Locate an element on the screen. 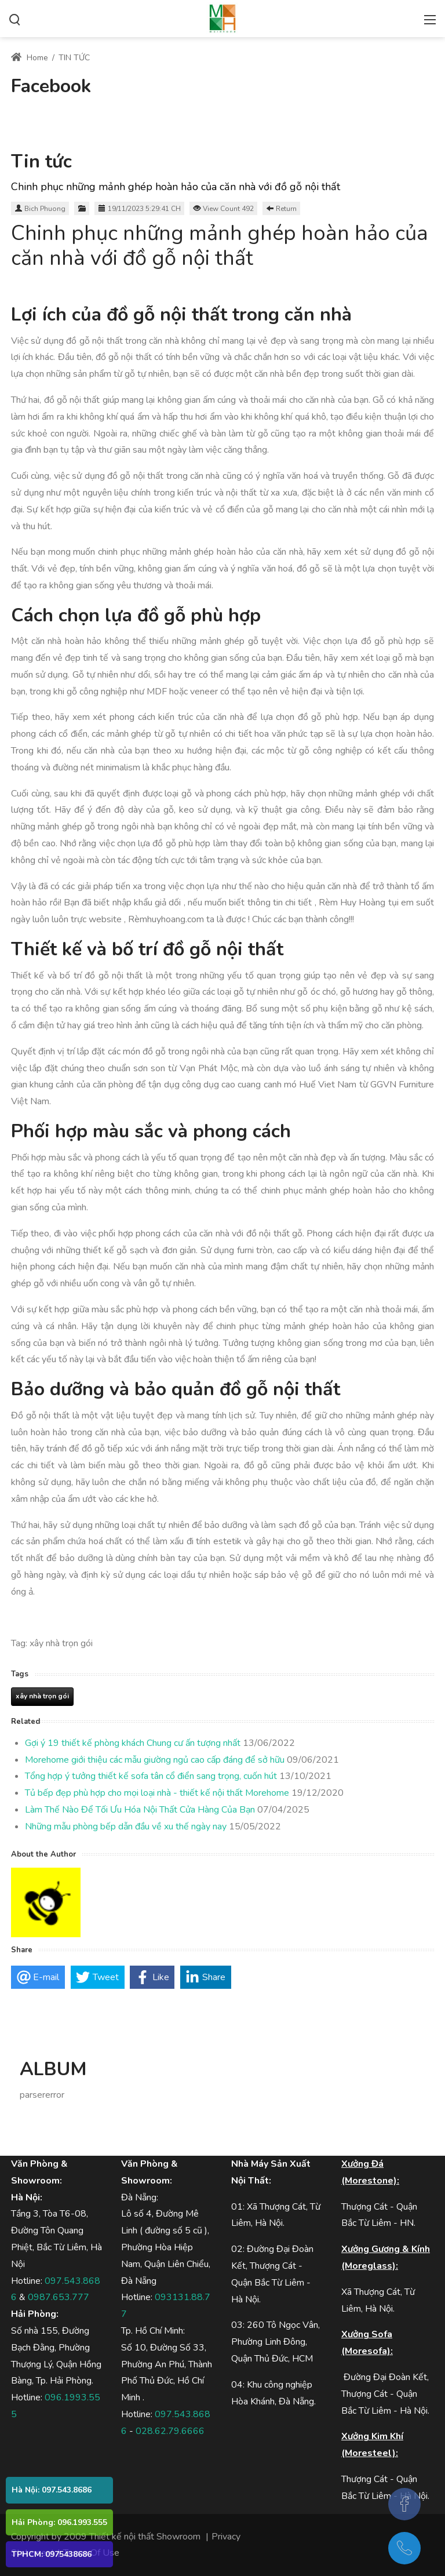 Image resolution: width=445 pixels, height=2576 pixels. Hải Phòng: 096.1993.555 is located at coordinates (59, 2522).